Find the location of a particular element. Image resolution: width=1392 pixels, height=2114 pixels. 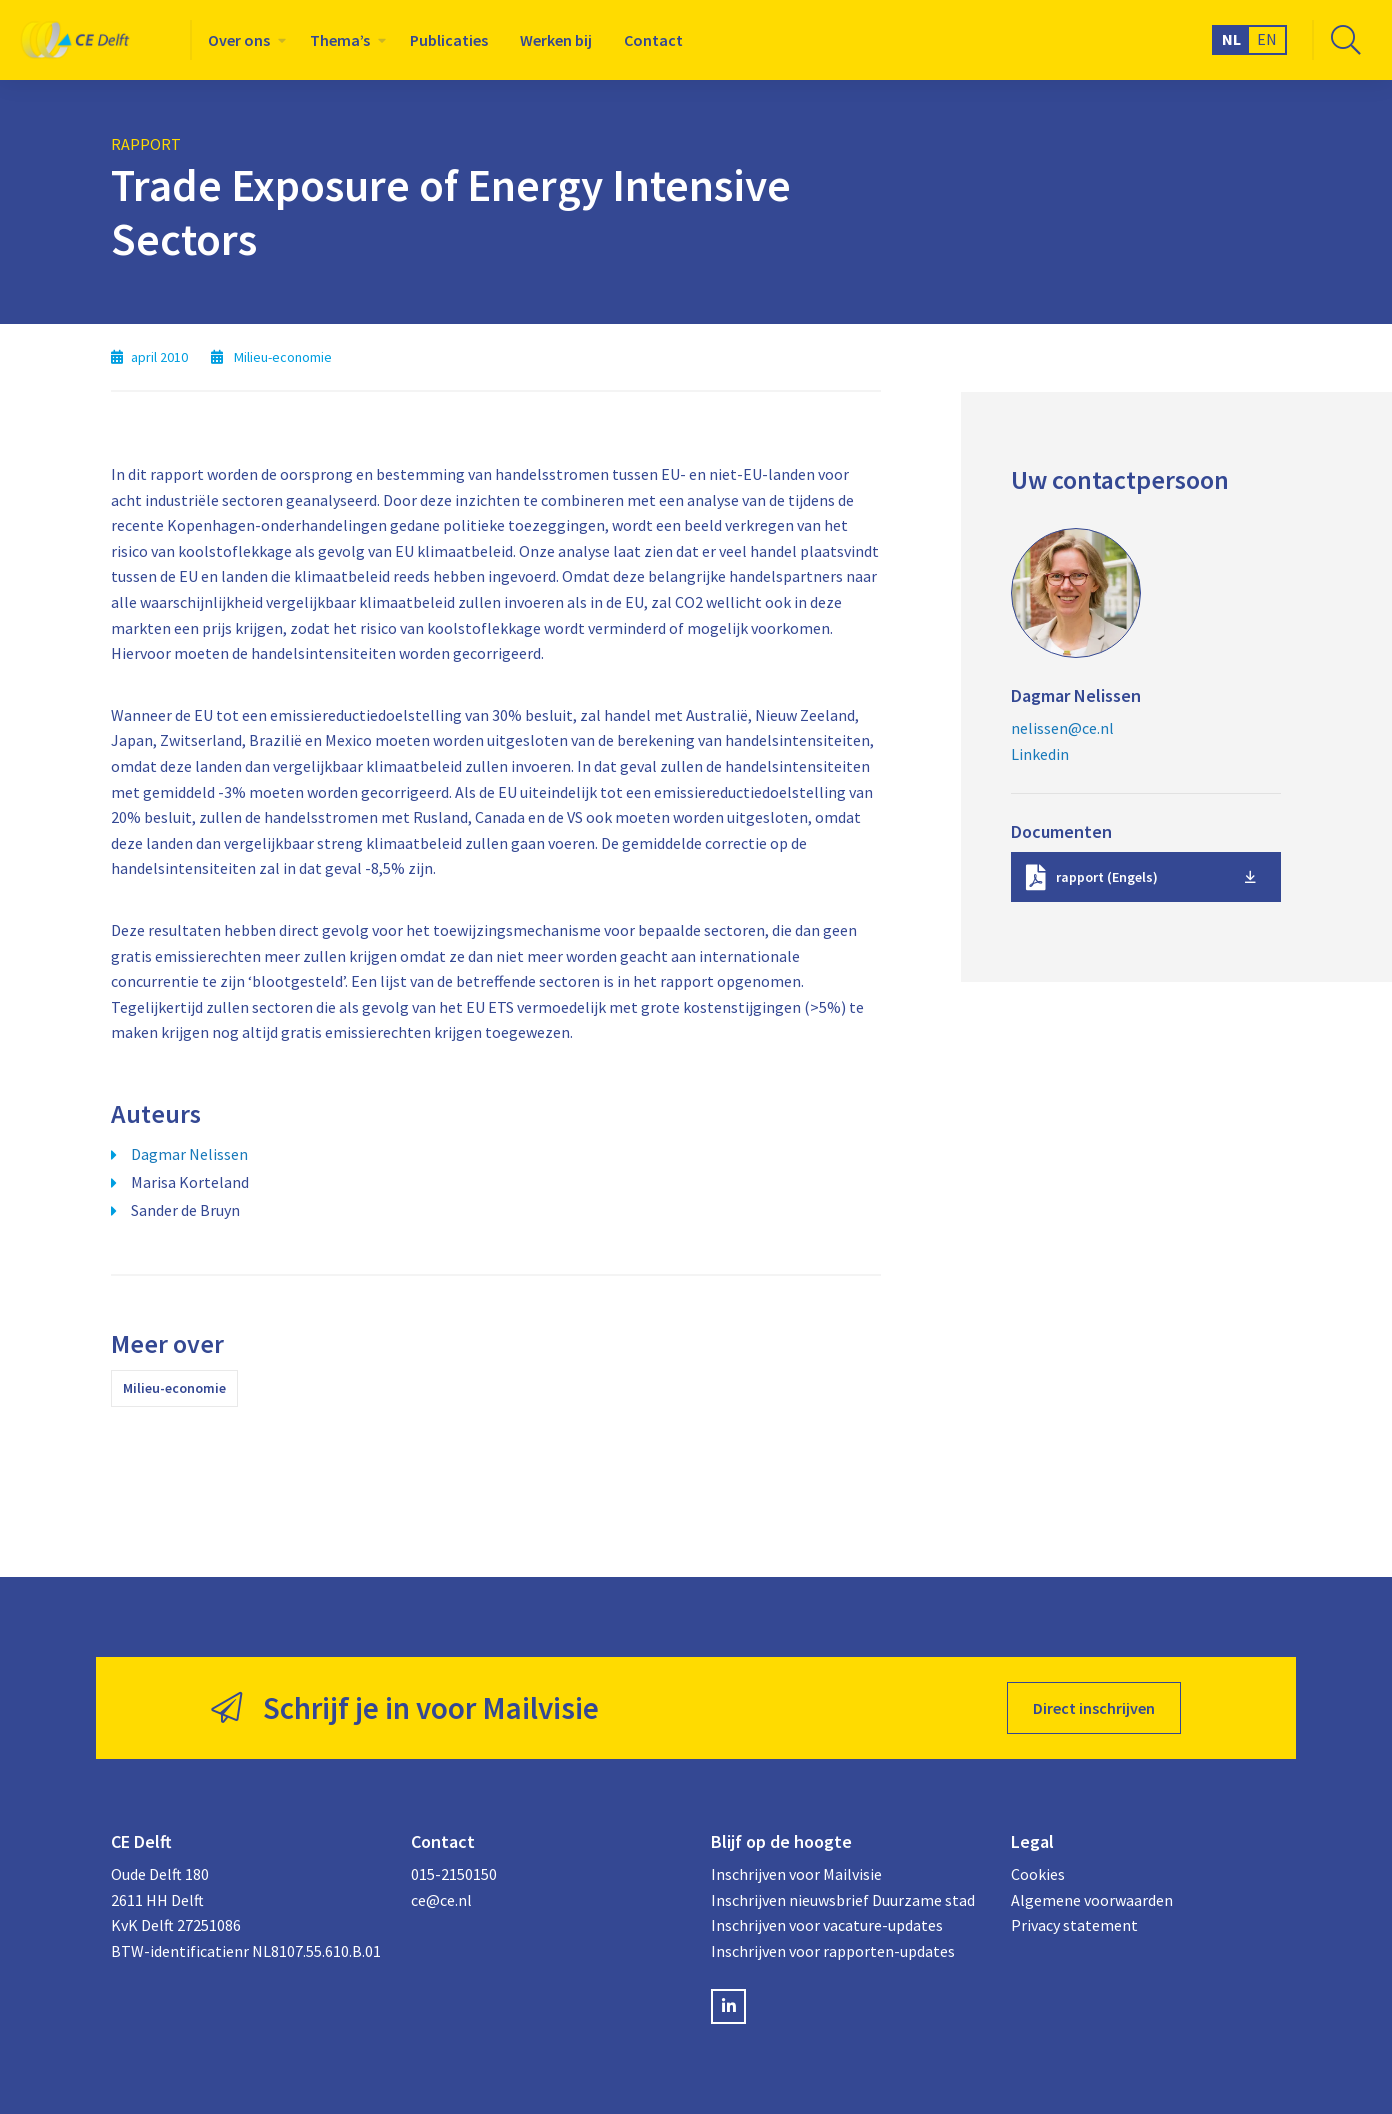

Inschrijven voor vacature-updates is located at coordinates (827, 1925).